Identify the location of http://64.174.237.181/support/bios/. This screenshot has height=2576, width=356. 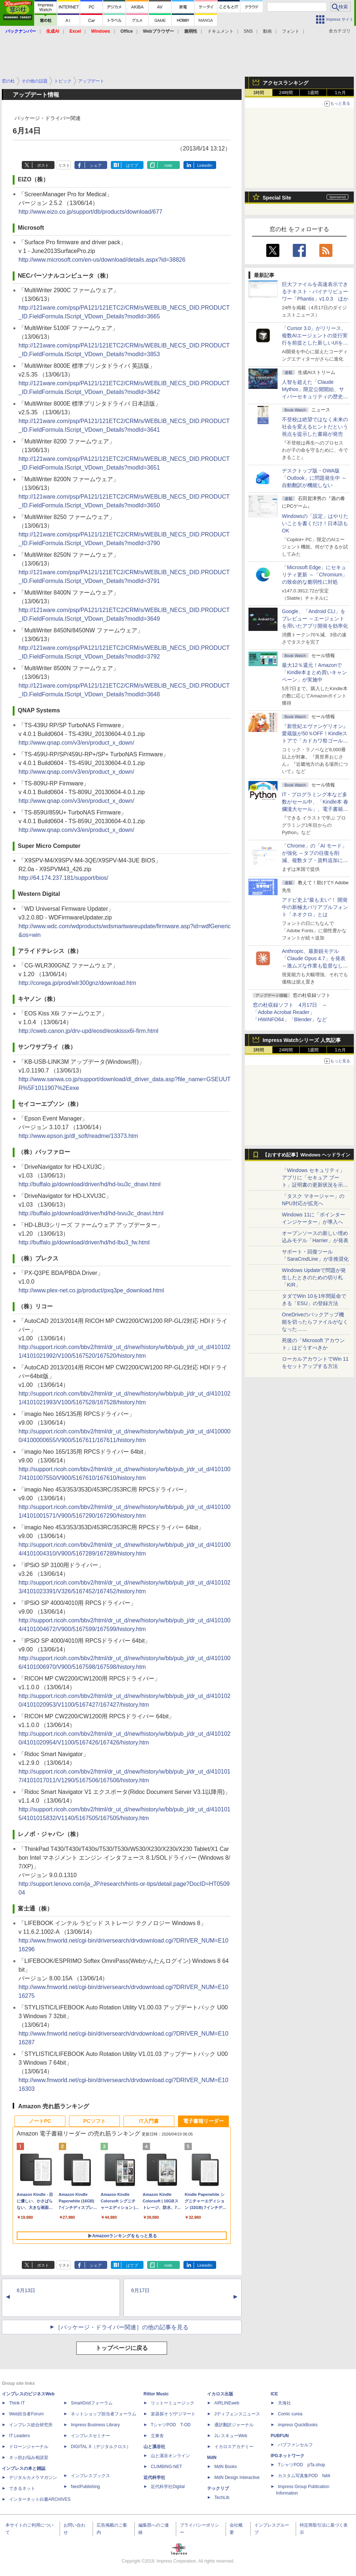
(63, 878).